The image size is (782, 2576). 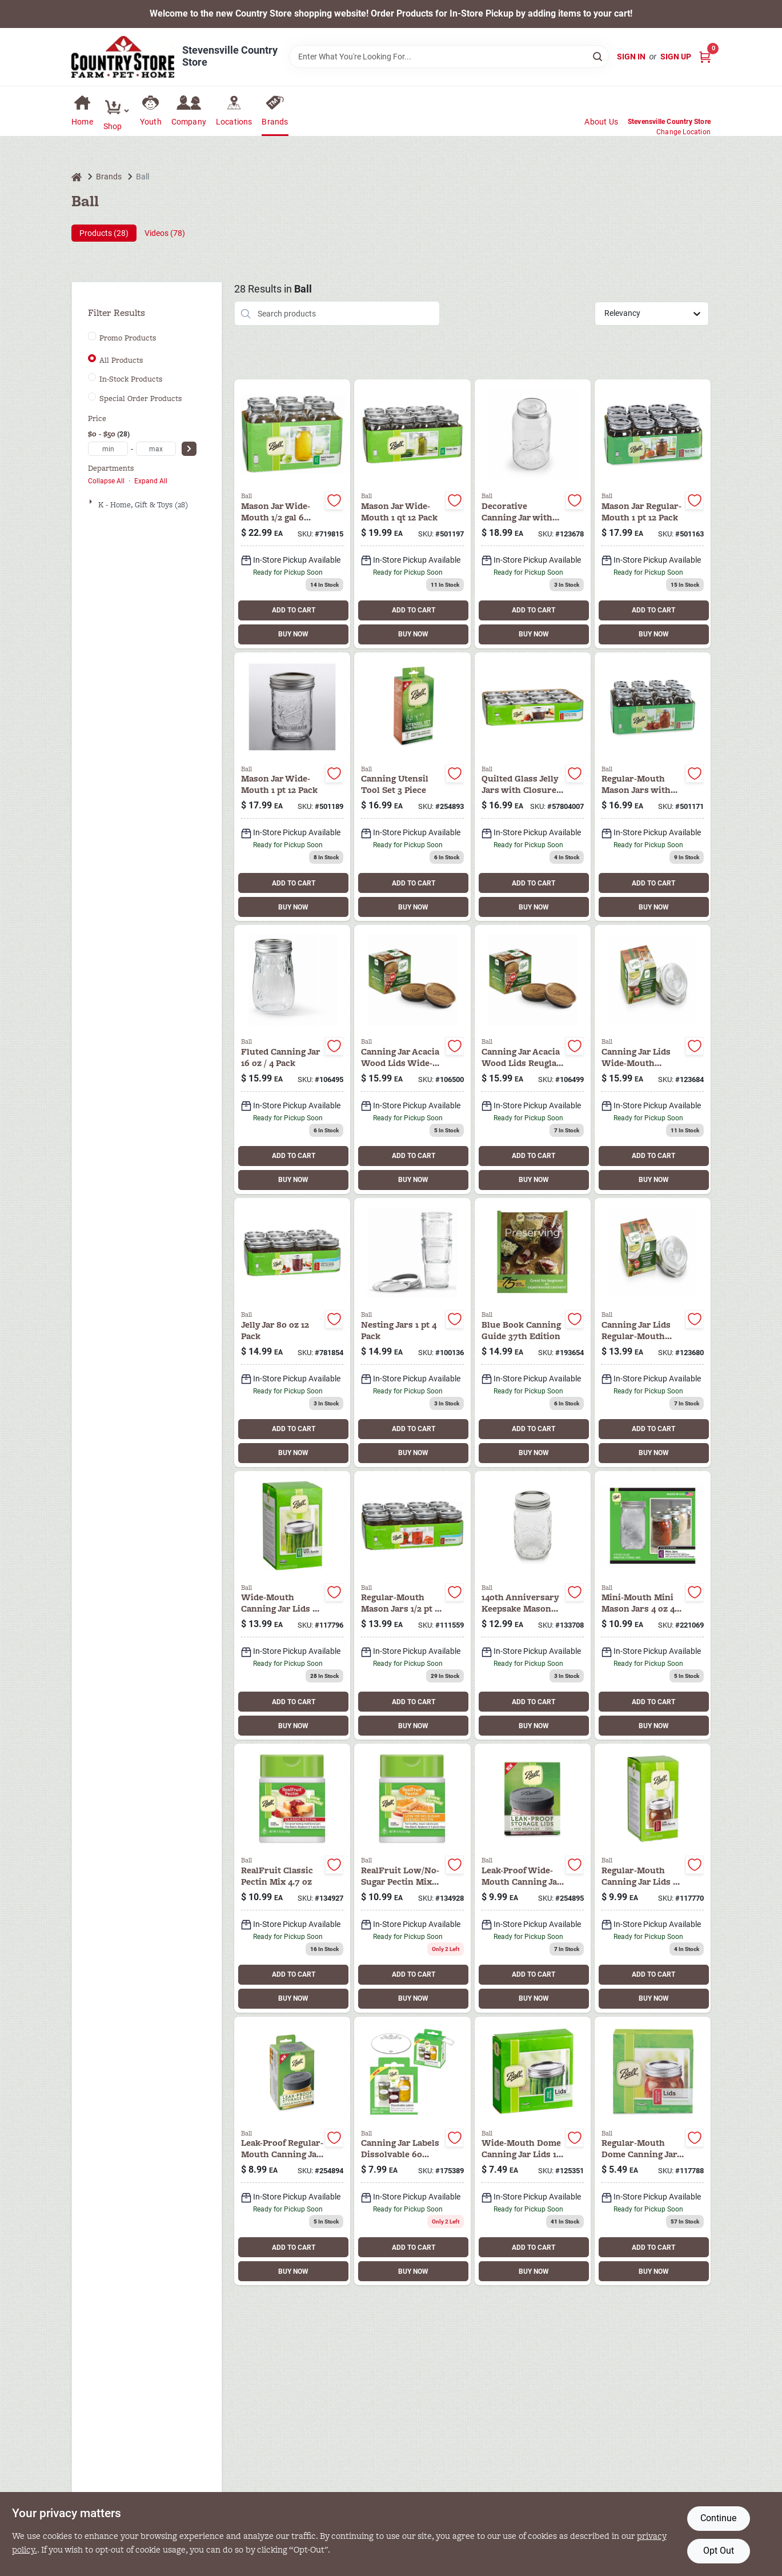 I want to click on [Go to quilted-glass-jelly-jars-with-closures-014400804007 product page], so click(x=533, y=787).